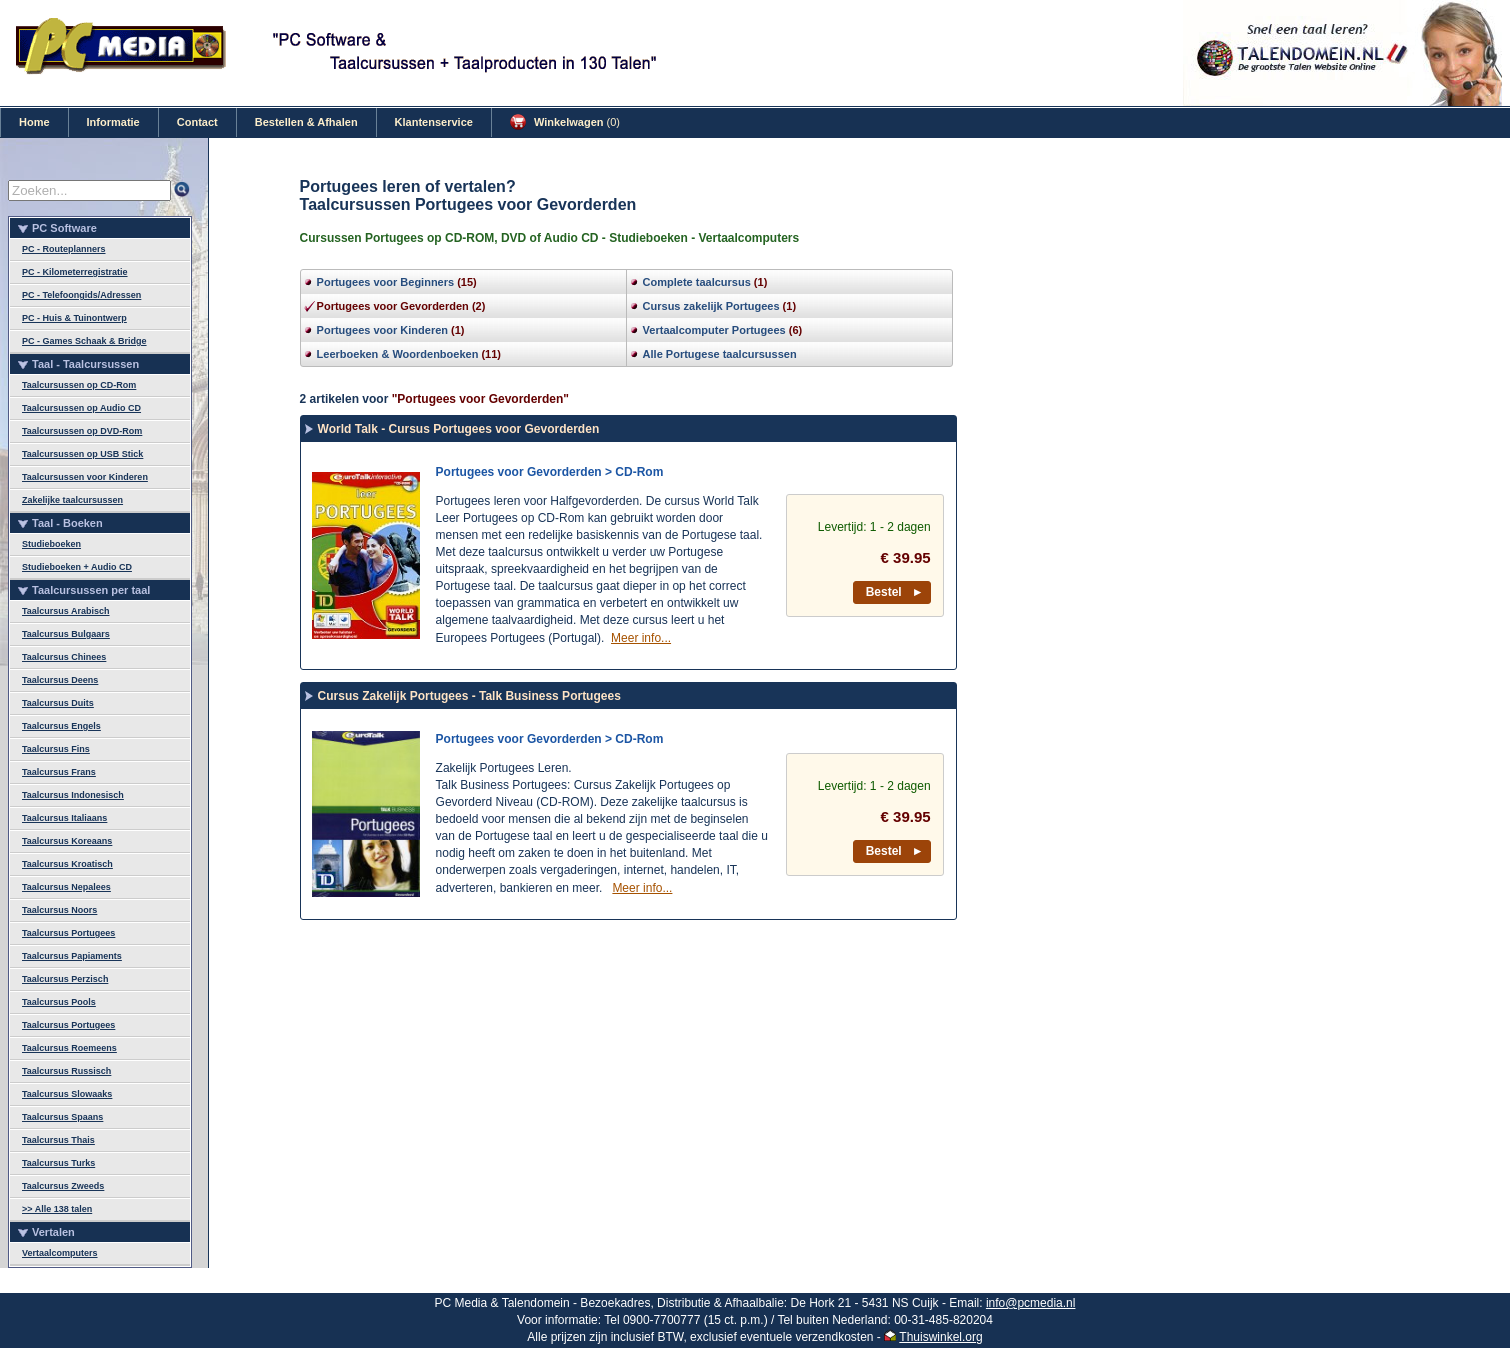  I want to click on PC - Kilometerregistratie, so click(75, 272).